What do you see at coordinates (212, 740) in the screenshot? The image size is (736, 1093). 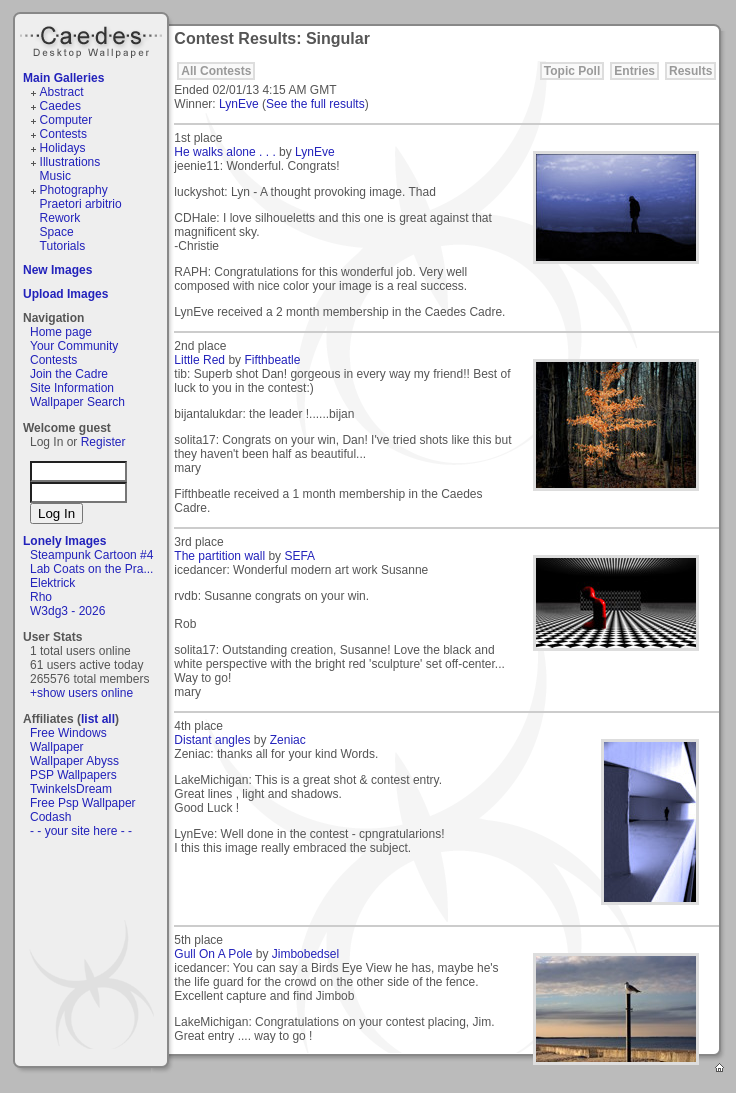 I see `Distant angles` at bounding box center [212, 740].